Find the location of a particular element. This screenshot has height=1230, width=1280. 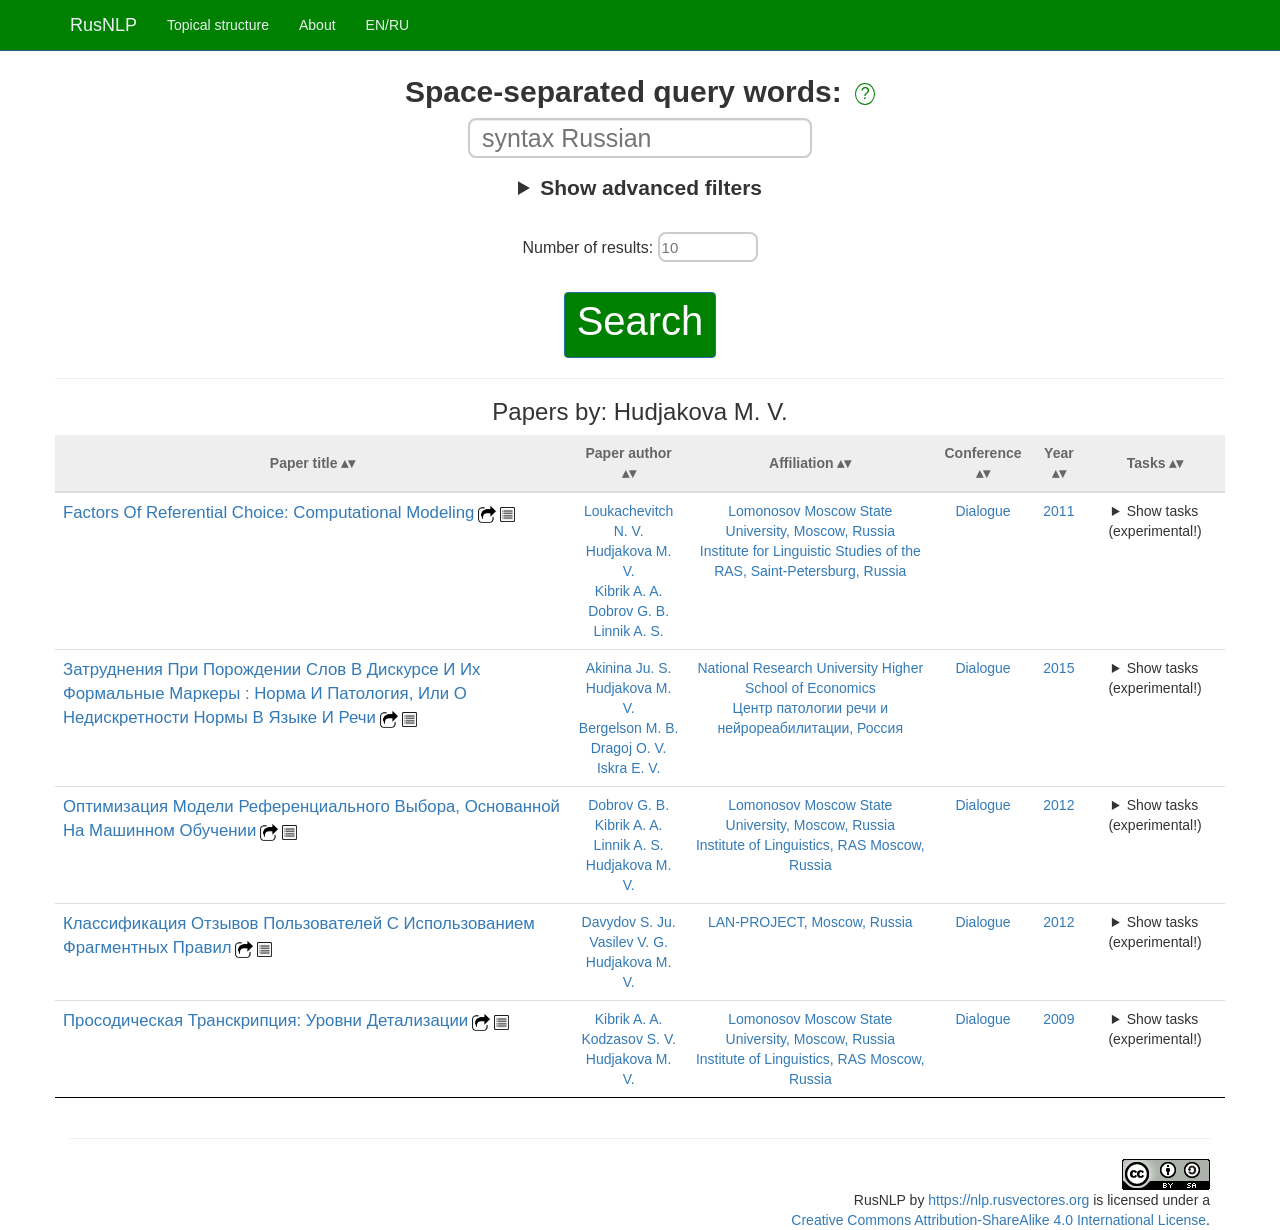

Dobrov G. B. is located at coordinates (628, 611).